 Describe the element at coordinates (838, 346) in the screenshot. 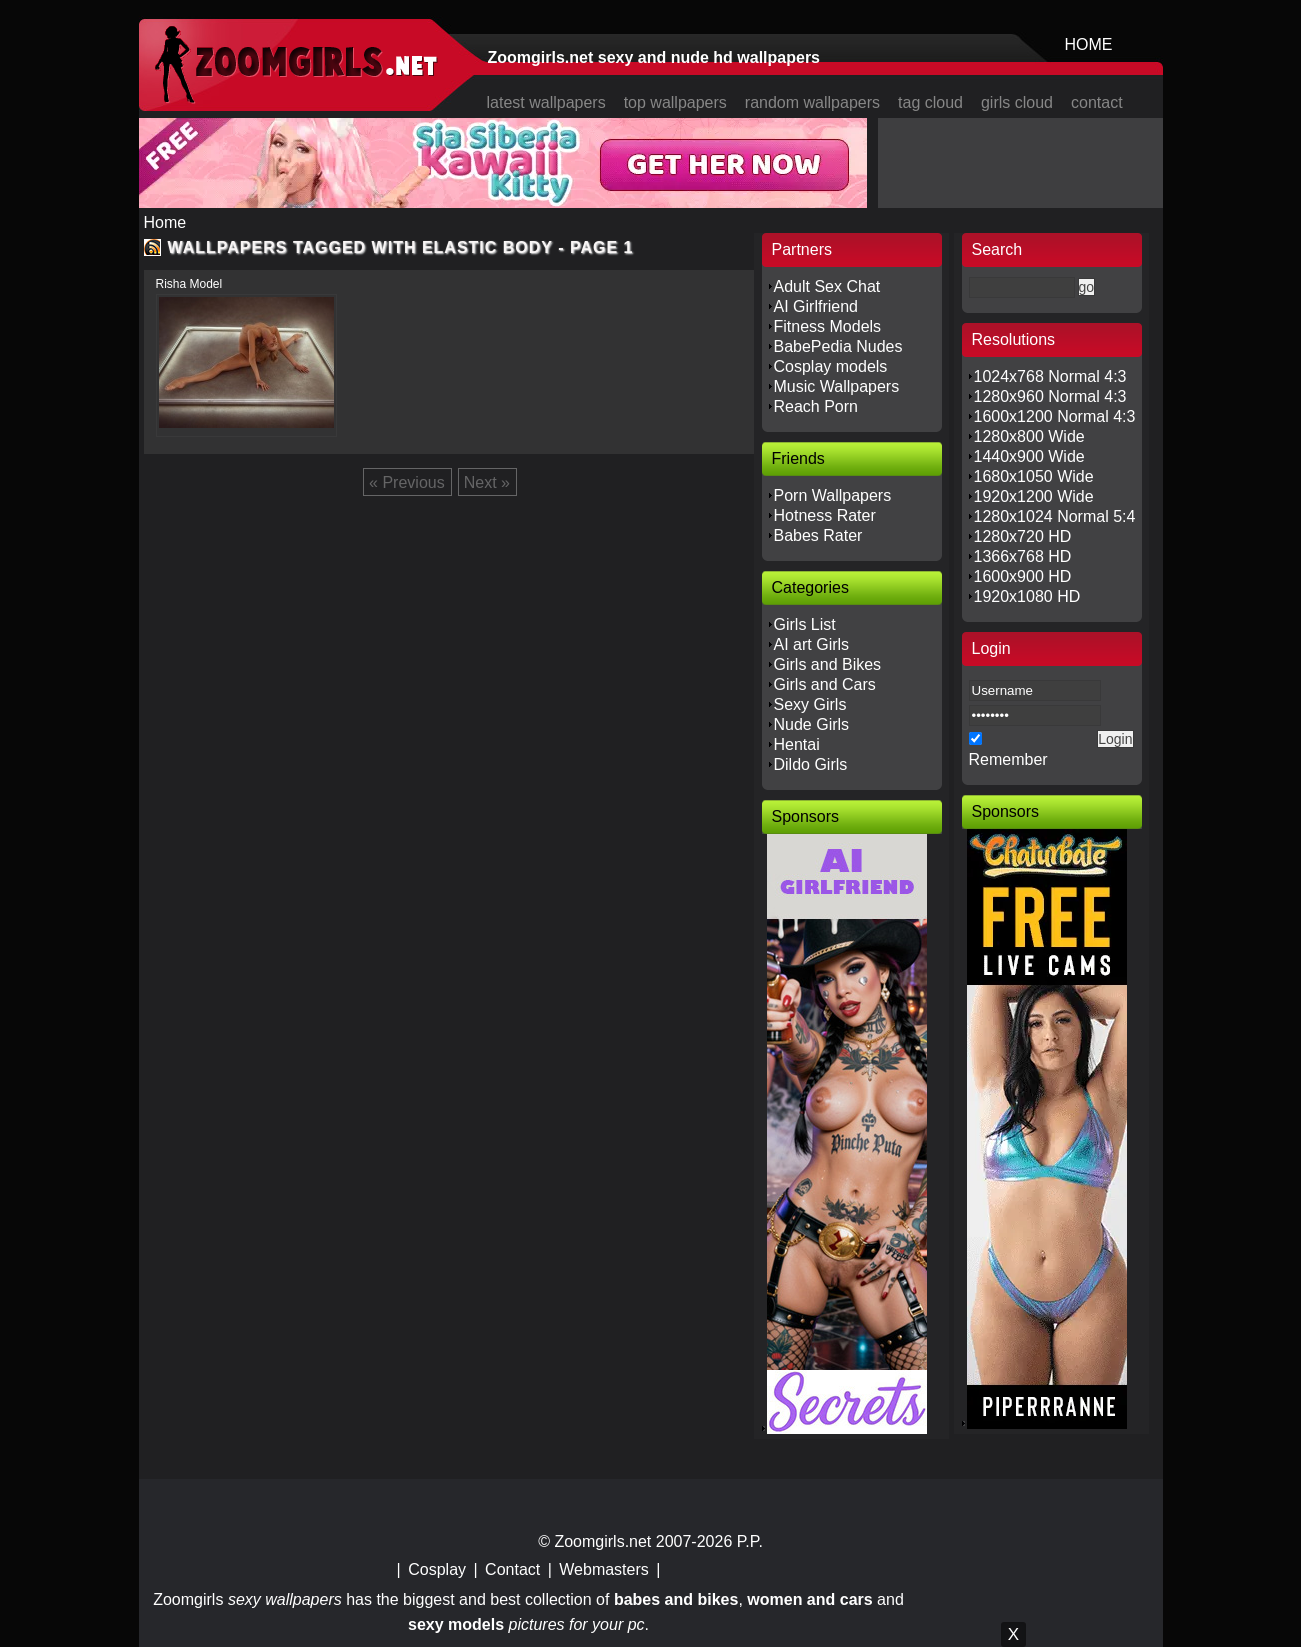

I see `BabePedia Nudes` at that location.